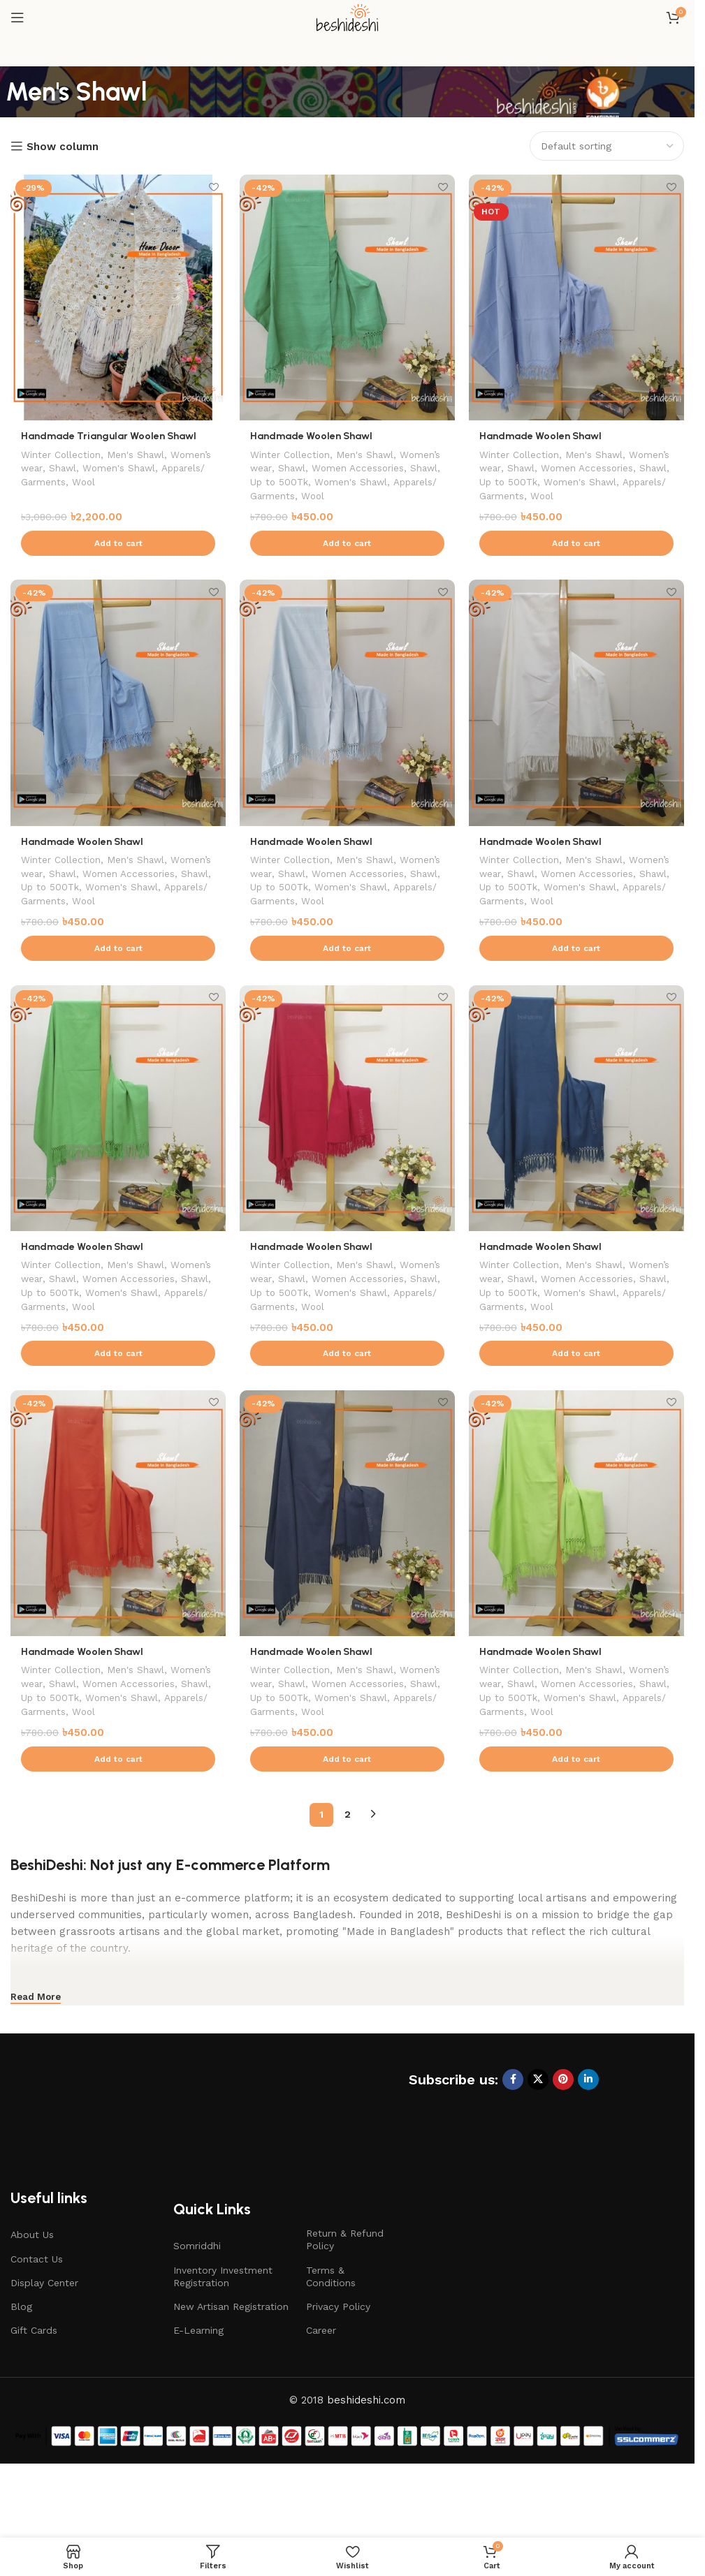  What do you see at coordinates (347, 1871) in the screenshot?
I see `2 [Page 2]` at bounding box center [347, 1871].